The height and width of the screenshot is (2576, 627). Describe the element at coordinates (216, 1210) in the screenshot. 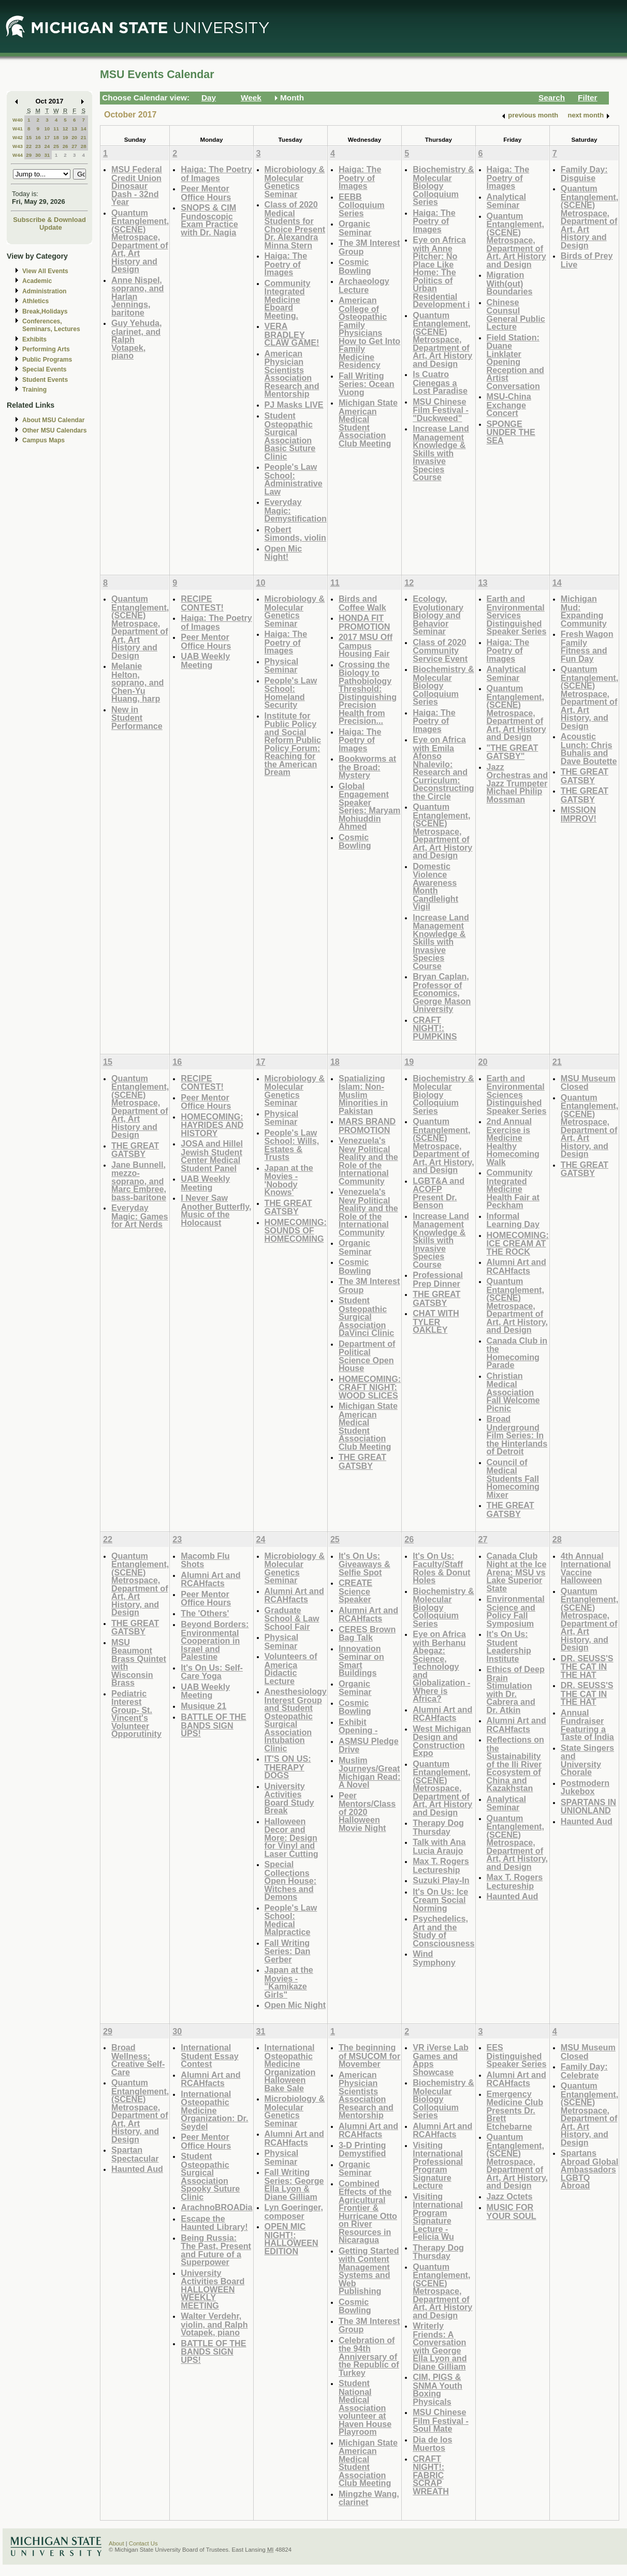

I see `I Never Saw Another Butterfly, Music of the Holocaust` at that location.